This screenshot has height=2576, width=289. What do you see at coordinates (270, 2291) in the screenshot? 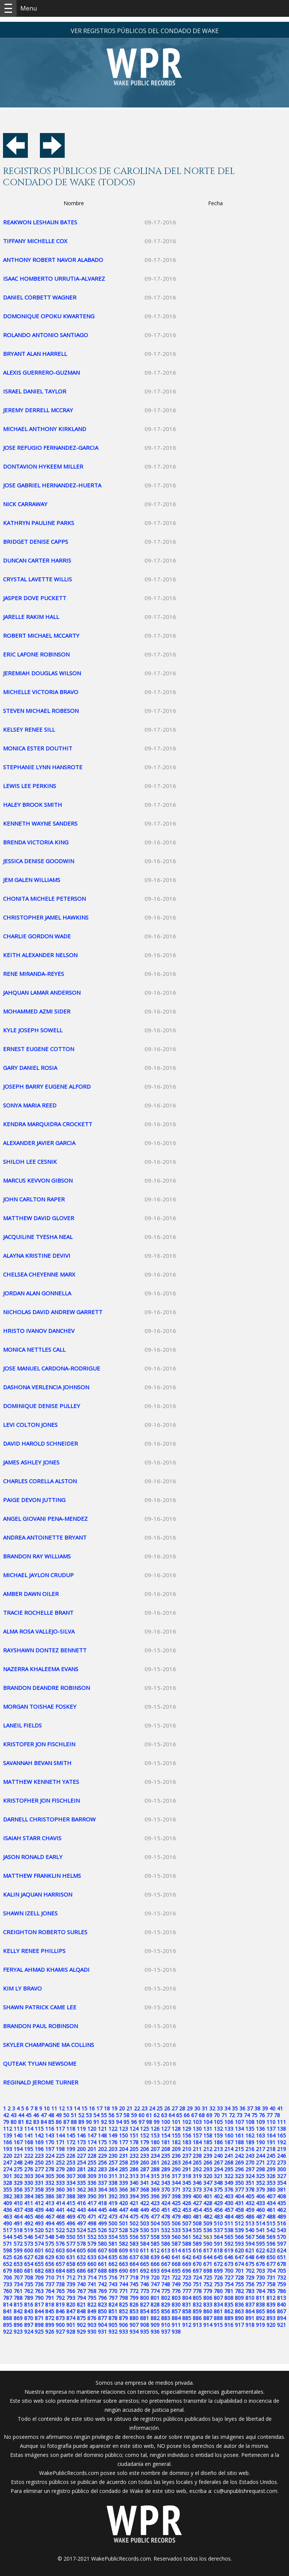
I see `785` at bounding box center [270, 2291].